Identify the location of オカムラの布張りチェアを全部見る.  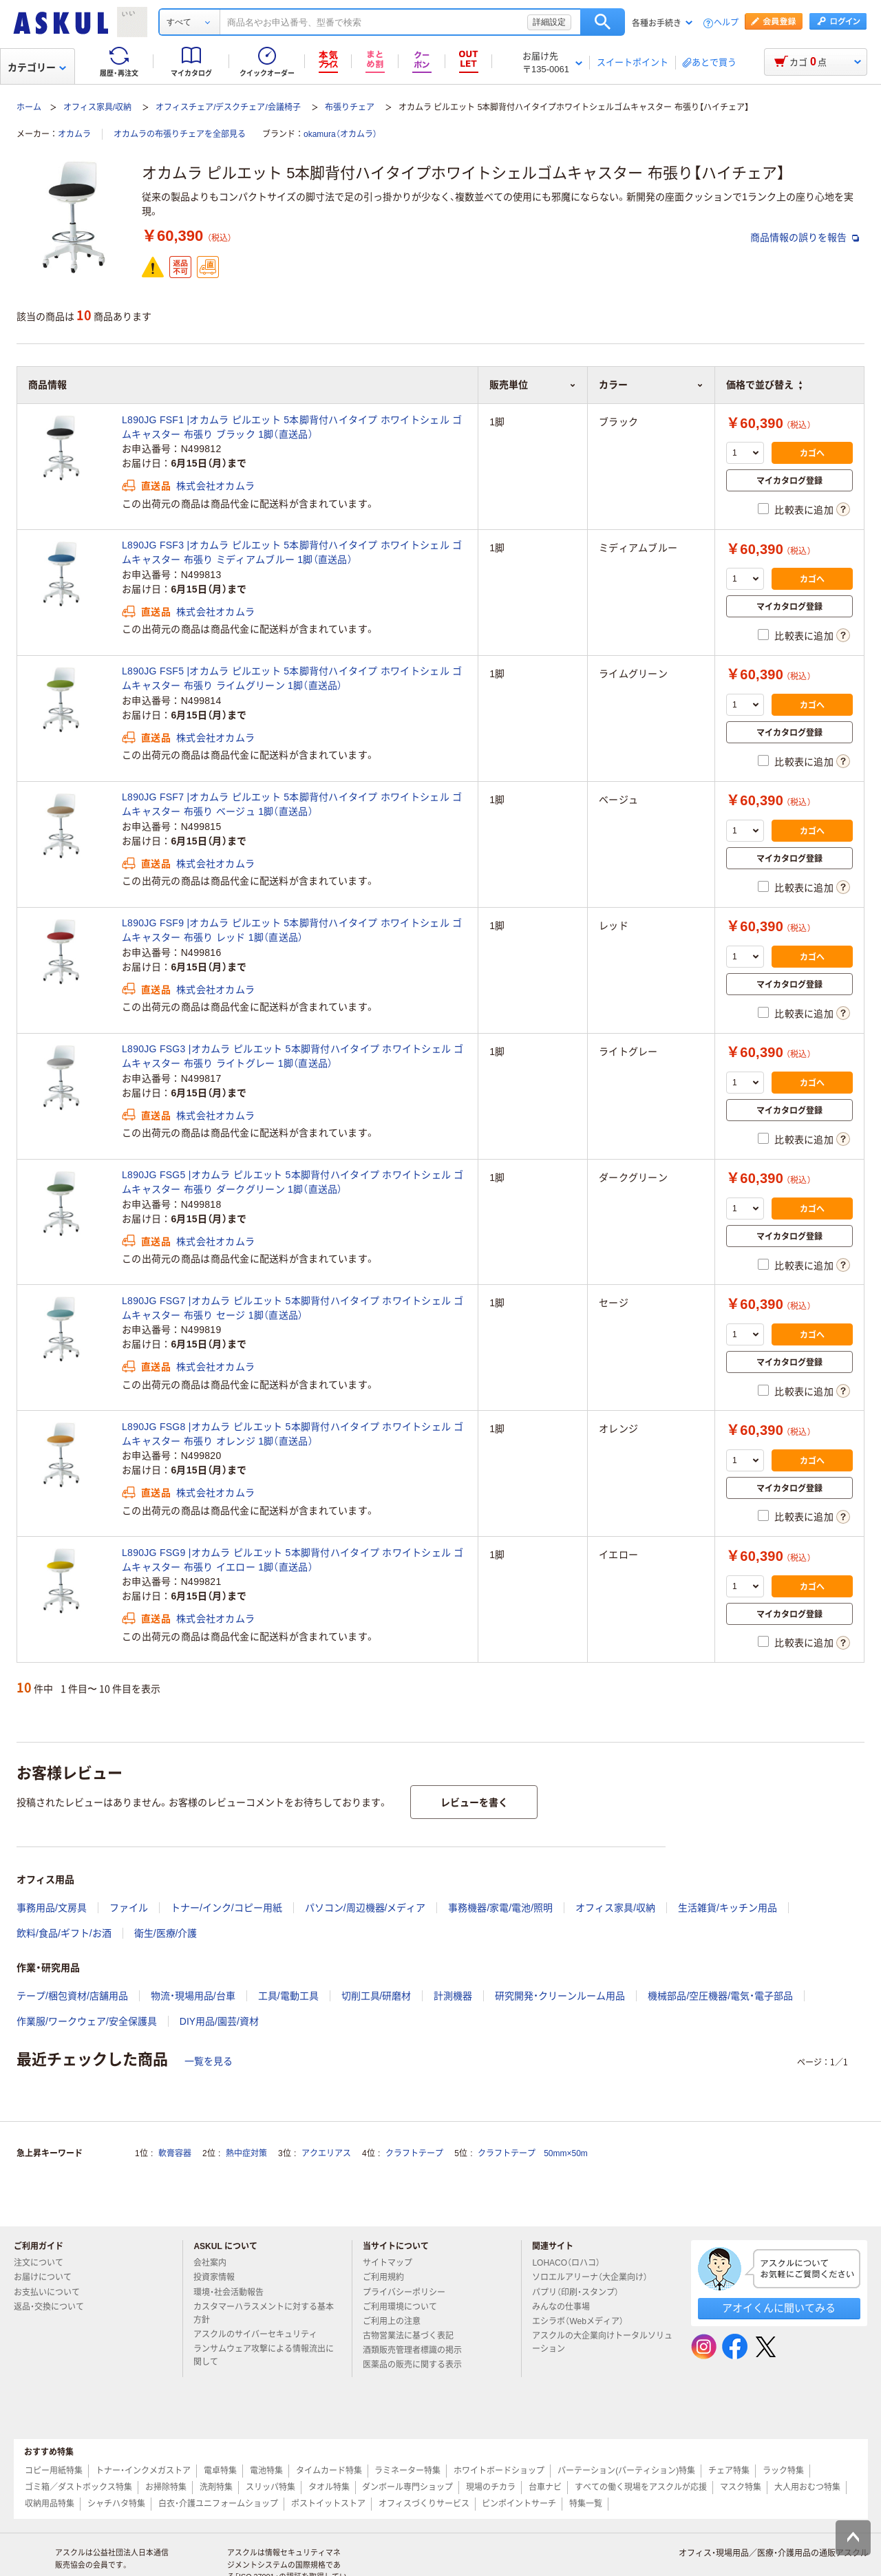
(180, 134).